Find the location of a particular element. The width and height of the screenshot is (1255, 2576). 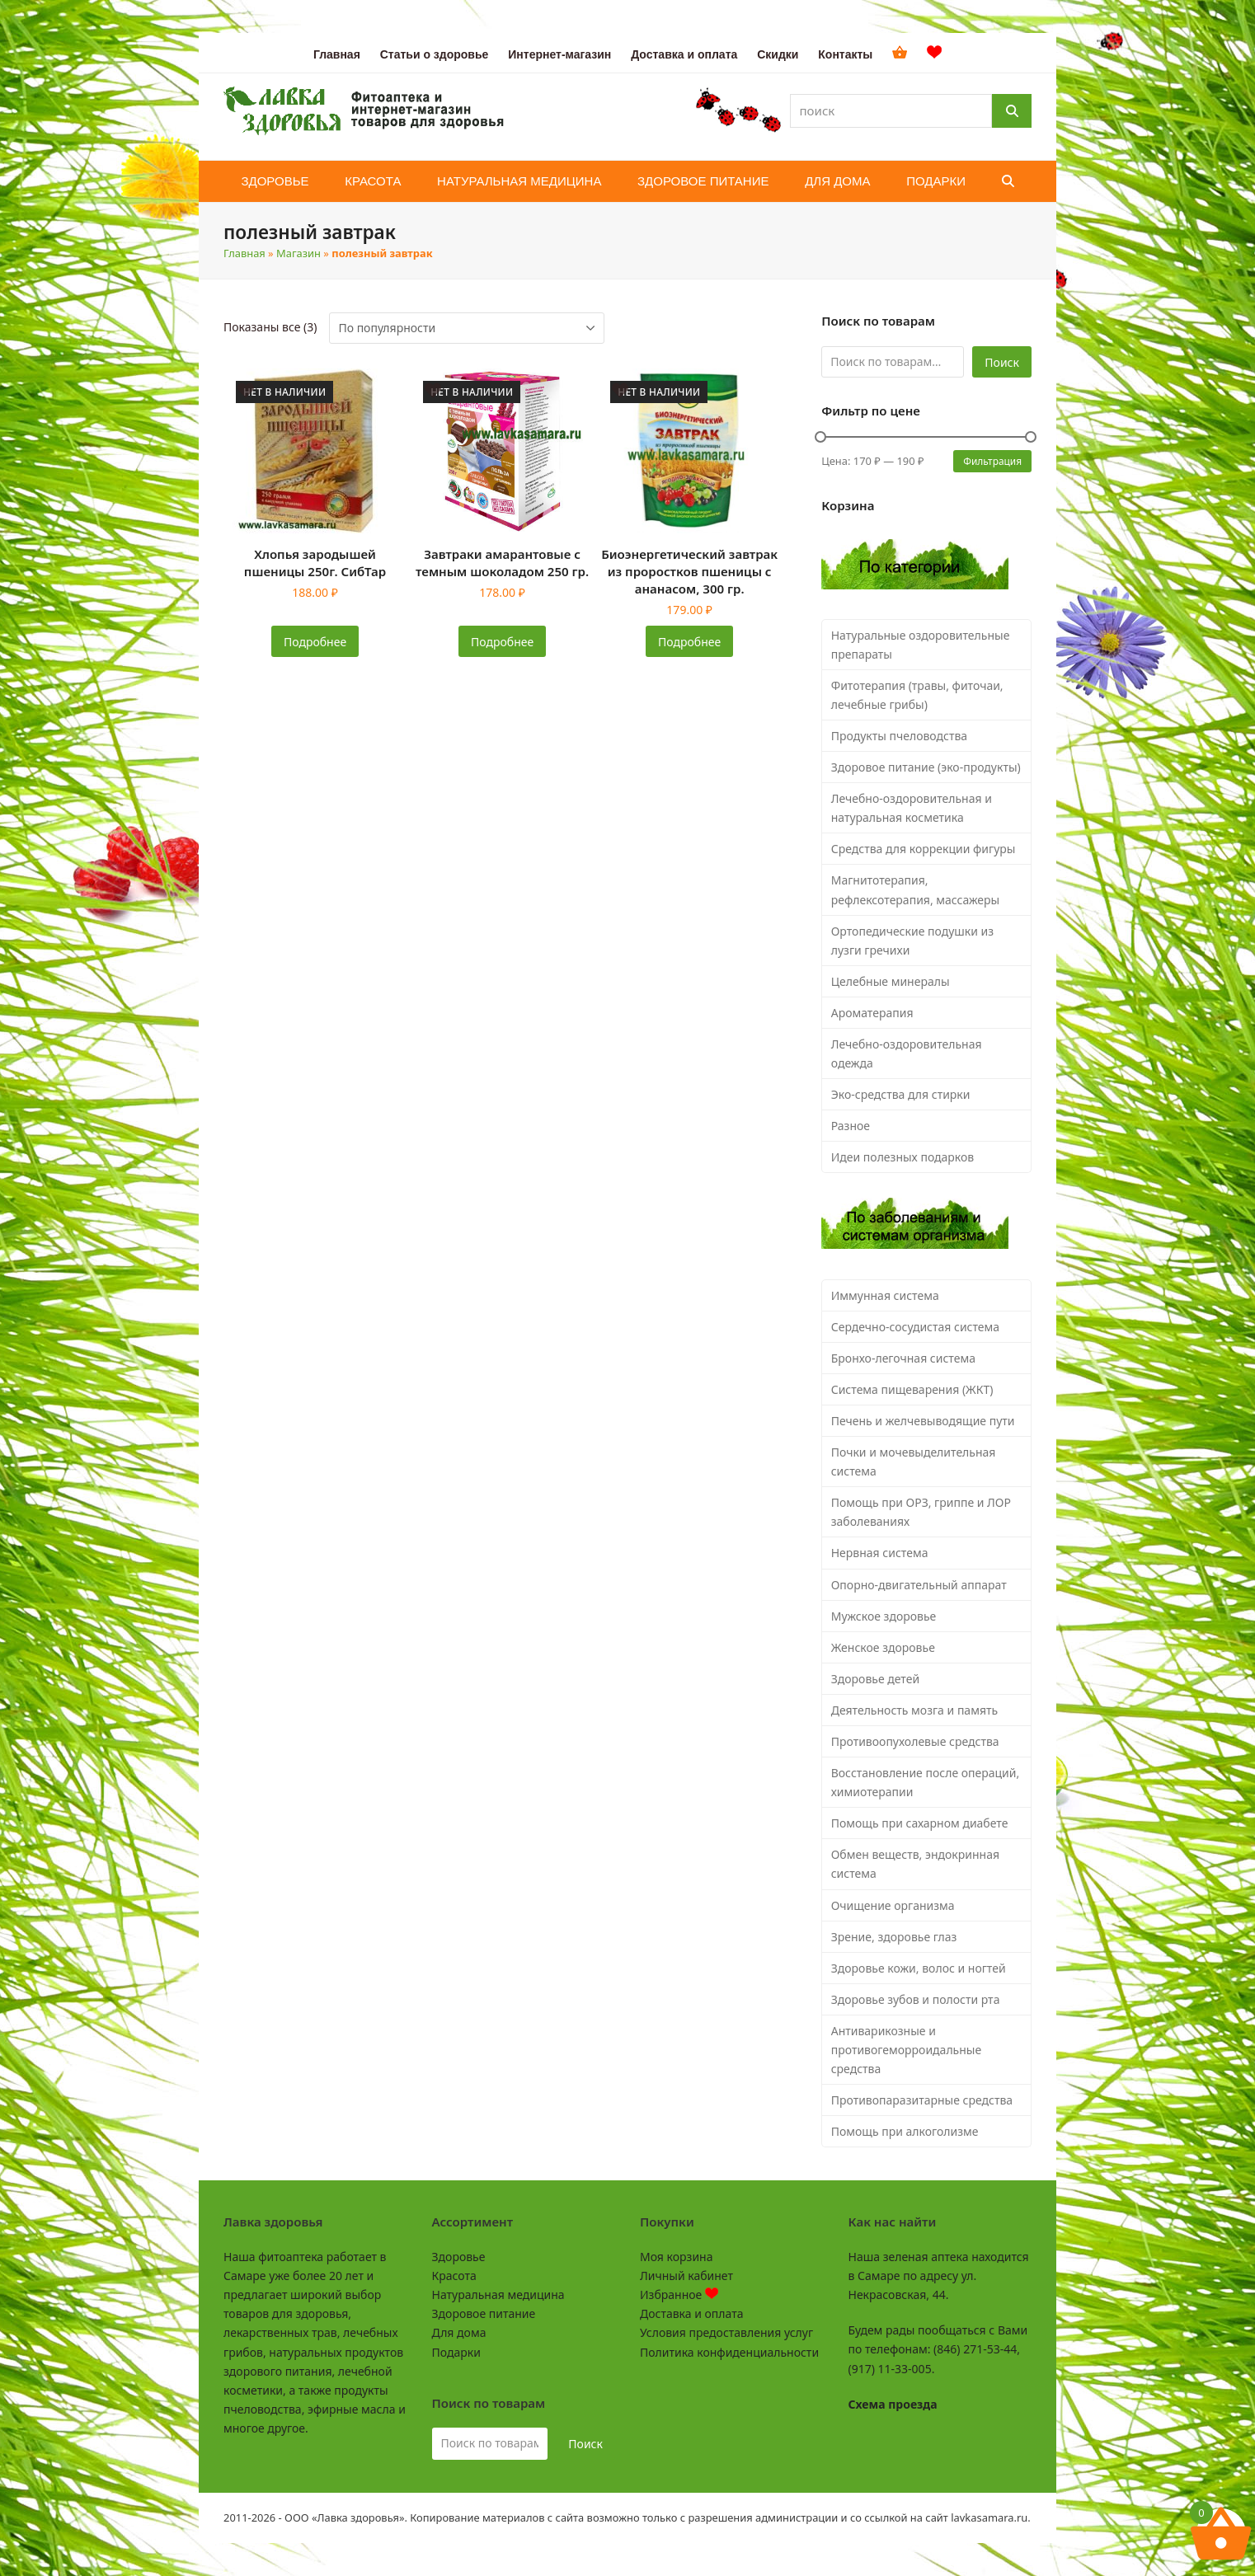

Натуральная медицина is located at coordinates (498, 2294).